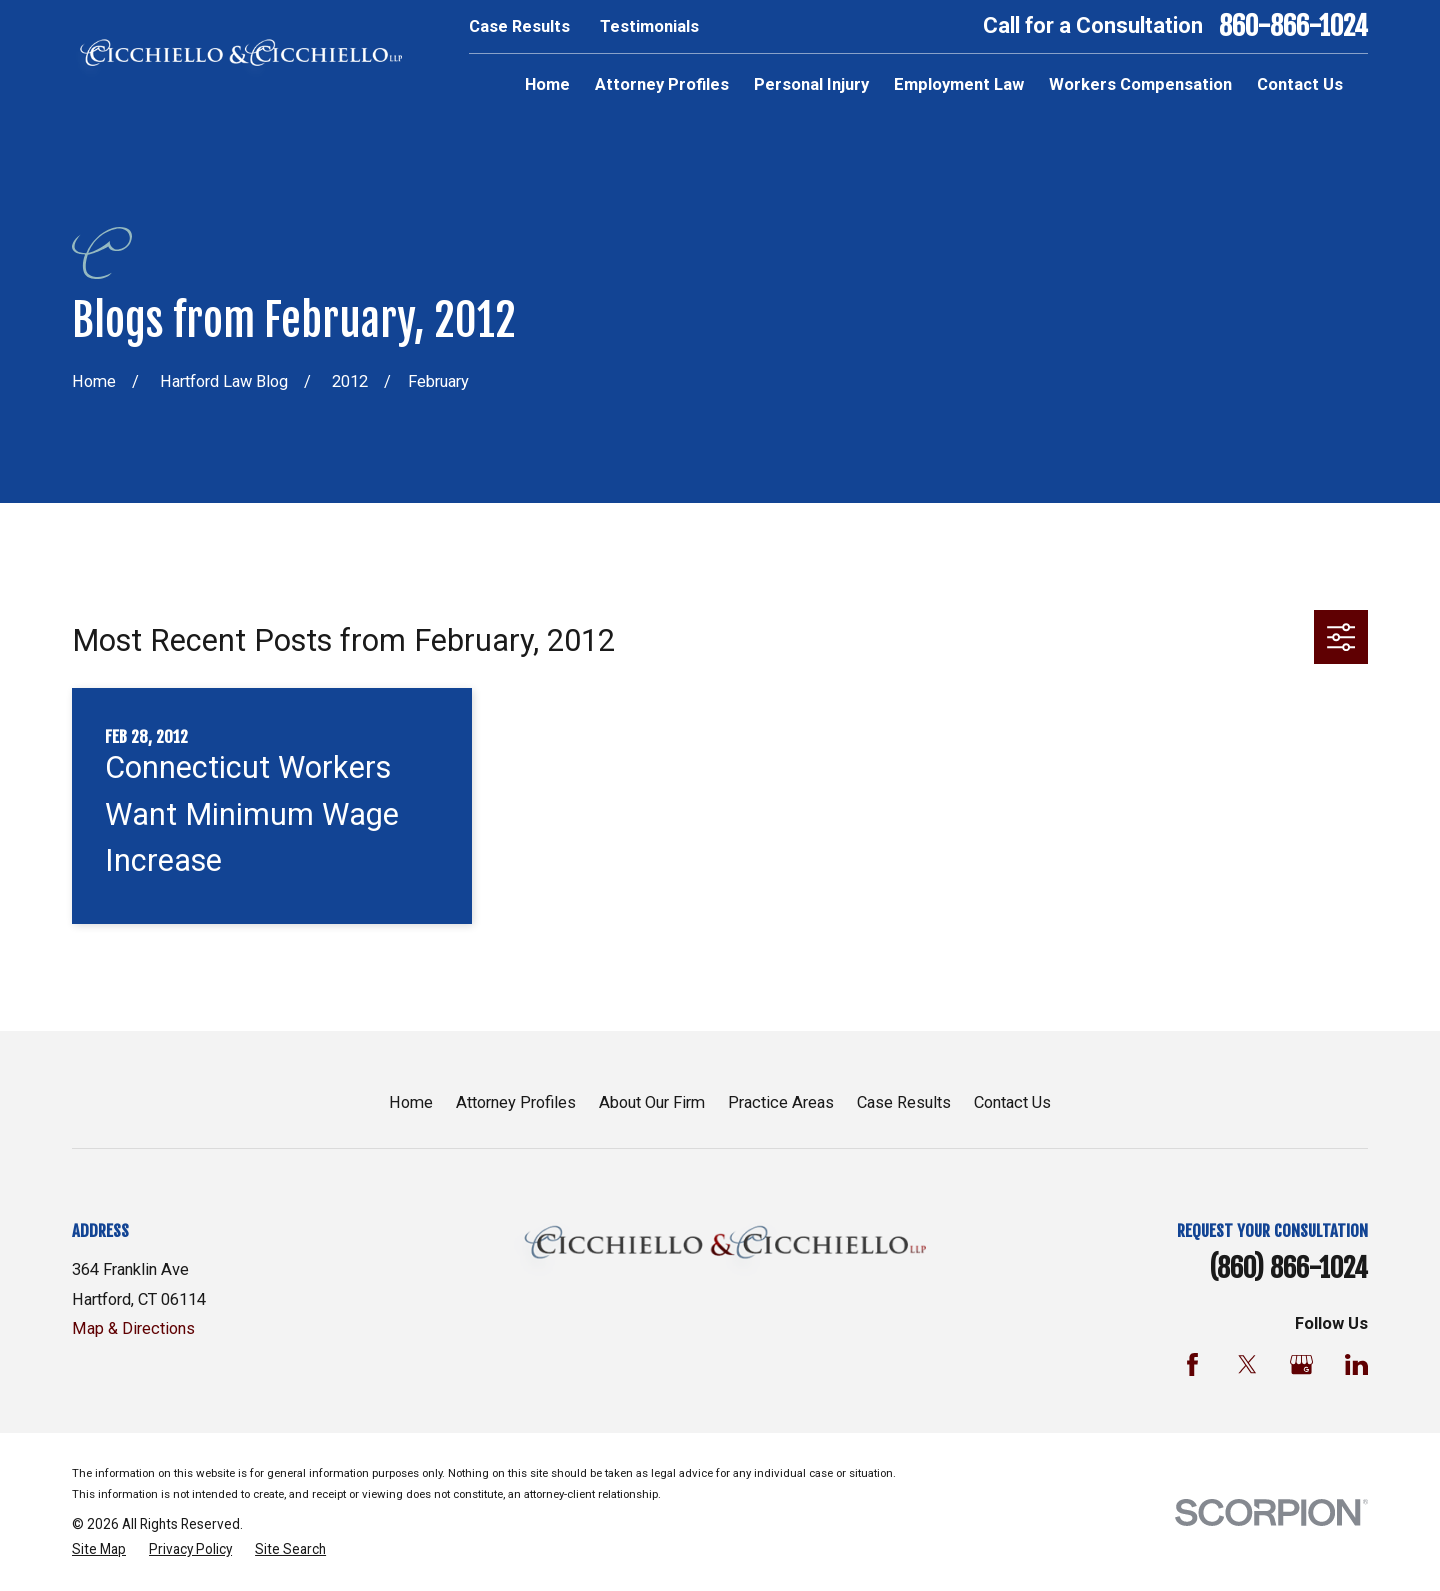 The width and height of the screenshot is (1440, 1591). Describe the element at coordinates (1293, 26) in the screenshot. I see `860-866-1024` at that location.